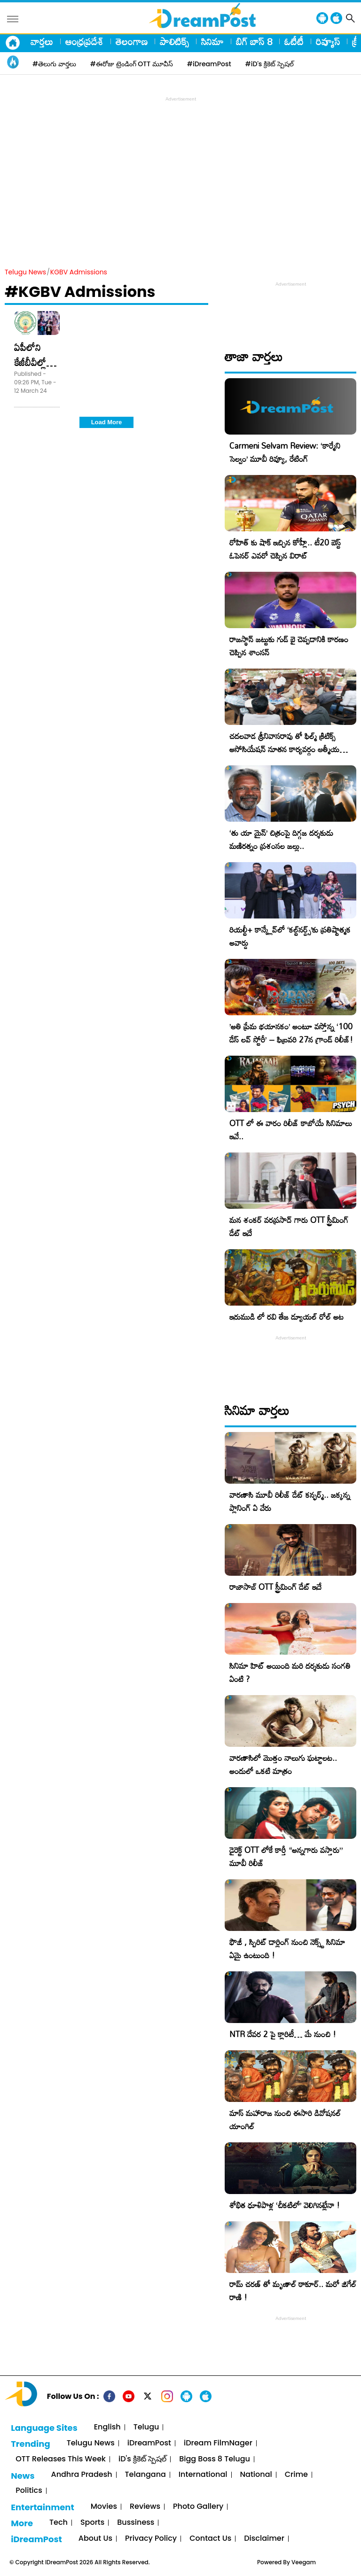  I want to click on Movies, so click(104, 2507).